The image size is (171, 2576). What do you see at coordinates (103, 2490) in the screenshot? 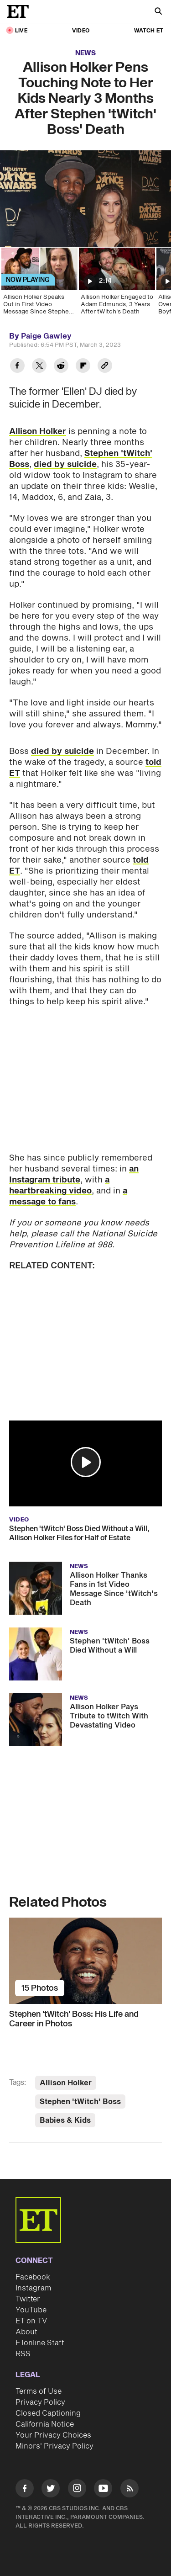
I see `[Visit Youtube]` at bounding box center [103, 2490].